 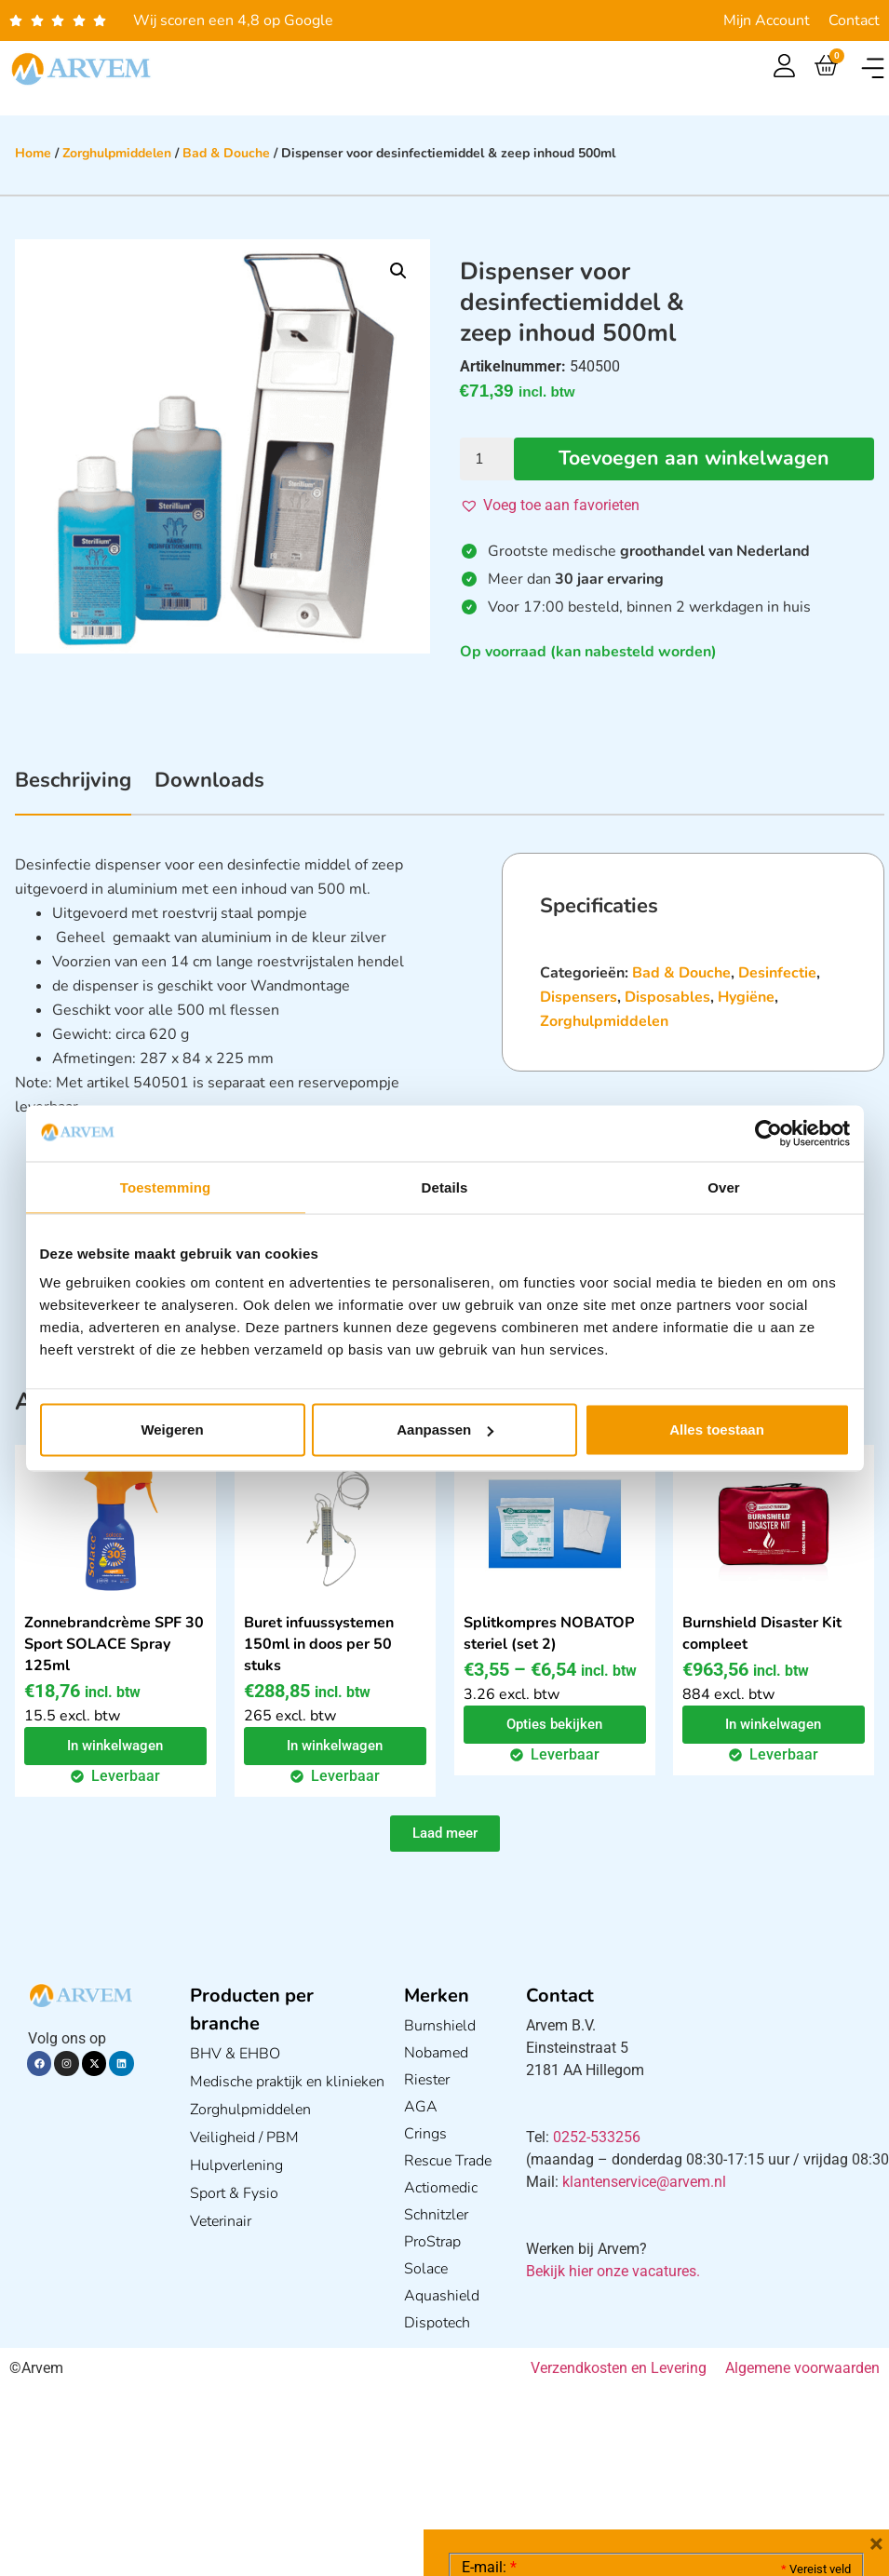 I want to click on Home, so click(x=33, y=153).